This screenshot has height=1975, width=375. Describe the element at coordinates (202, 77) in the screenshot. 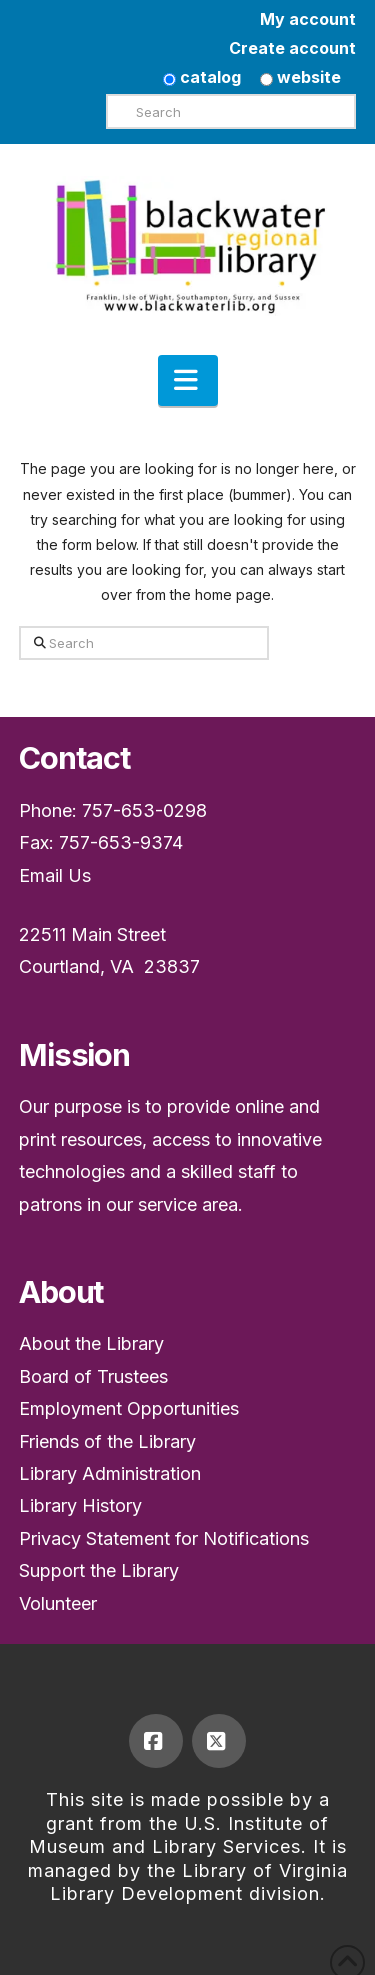

I see `catalog` at that location.